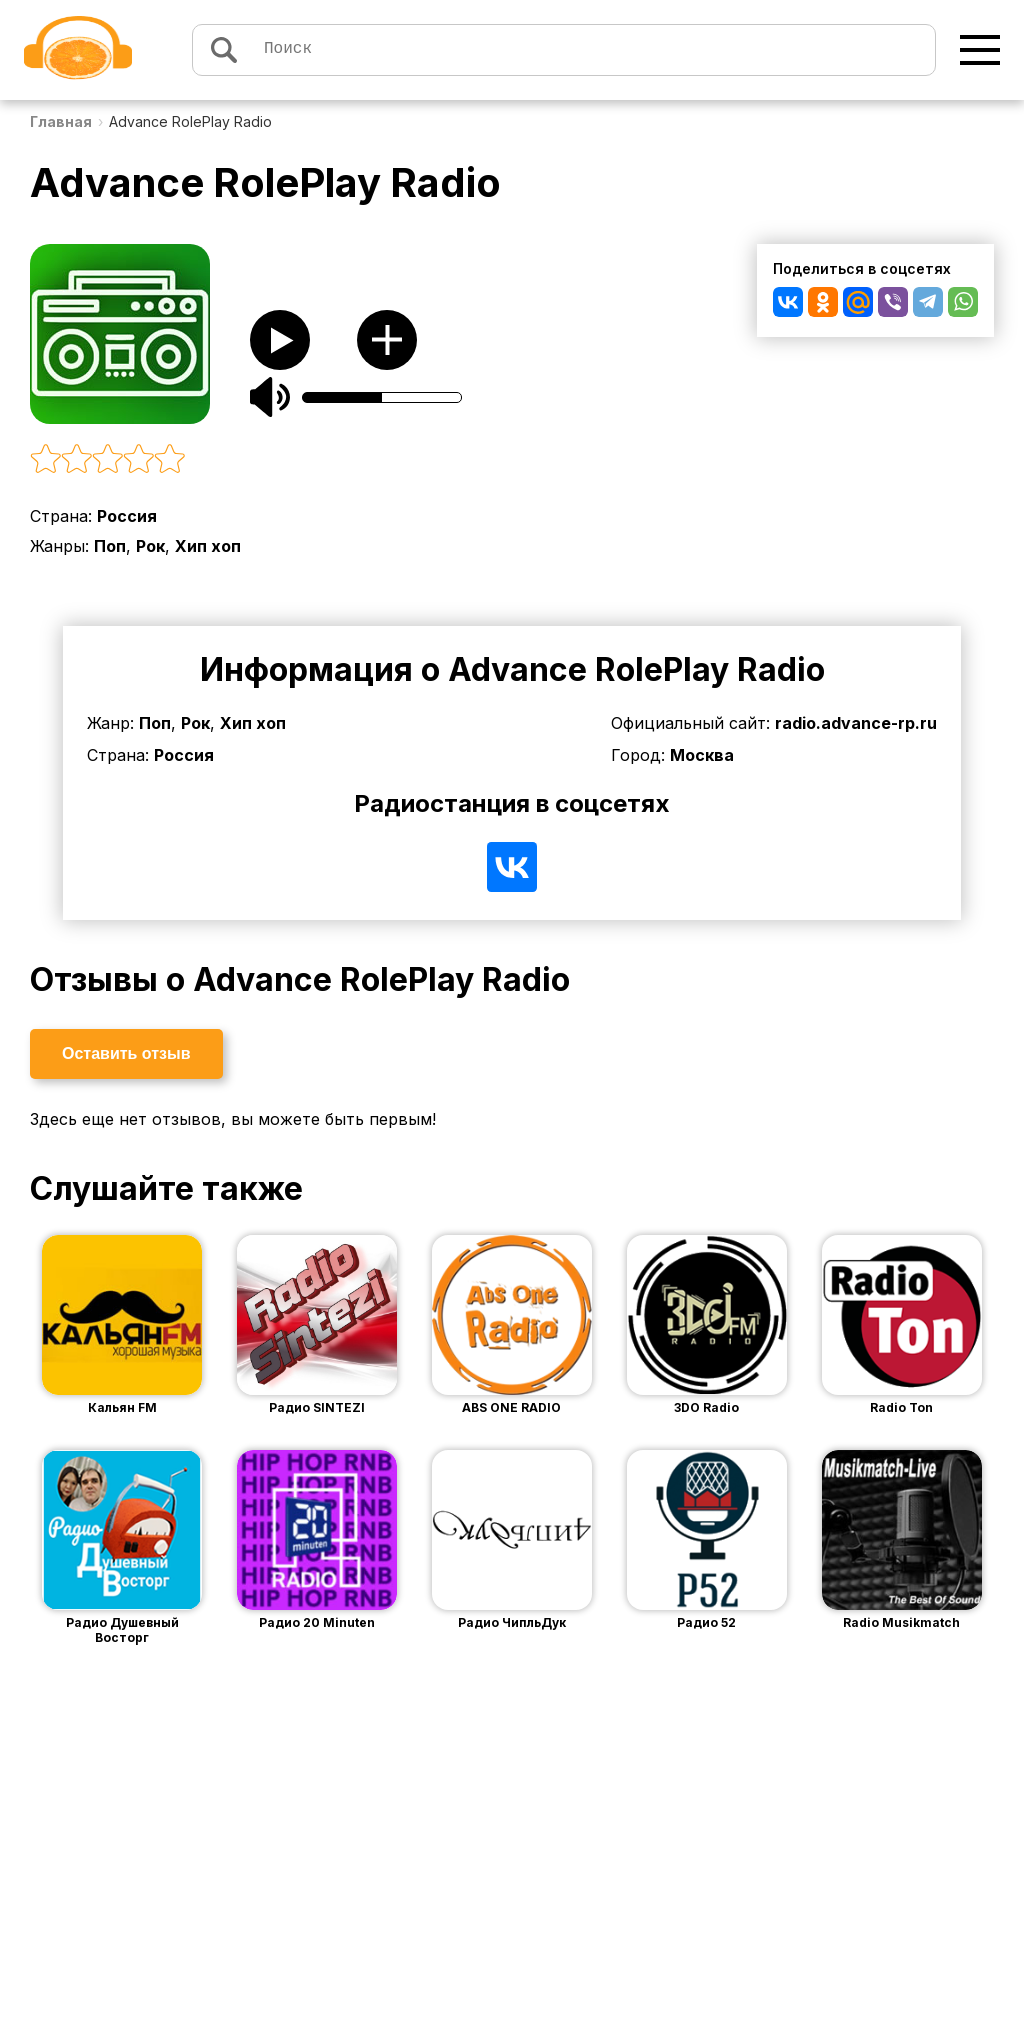 The image size is (1024, 2025). What do you see at coordinates (150, 546) in the screenshot?
I see `Рок` at bounding box center [150, 546].